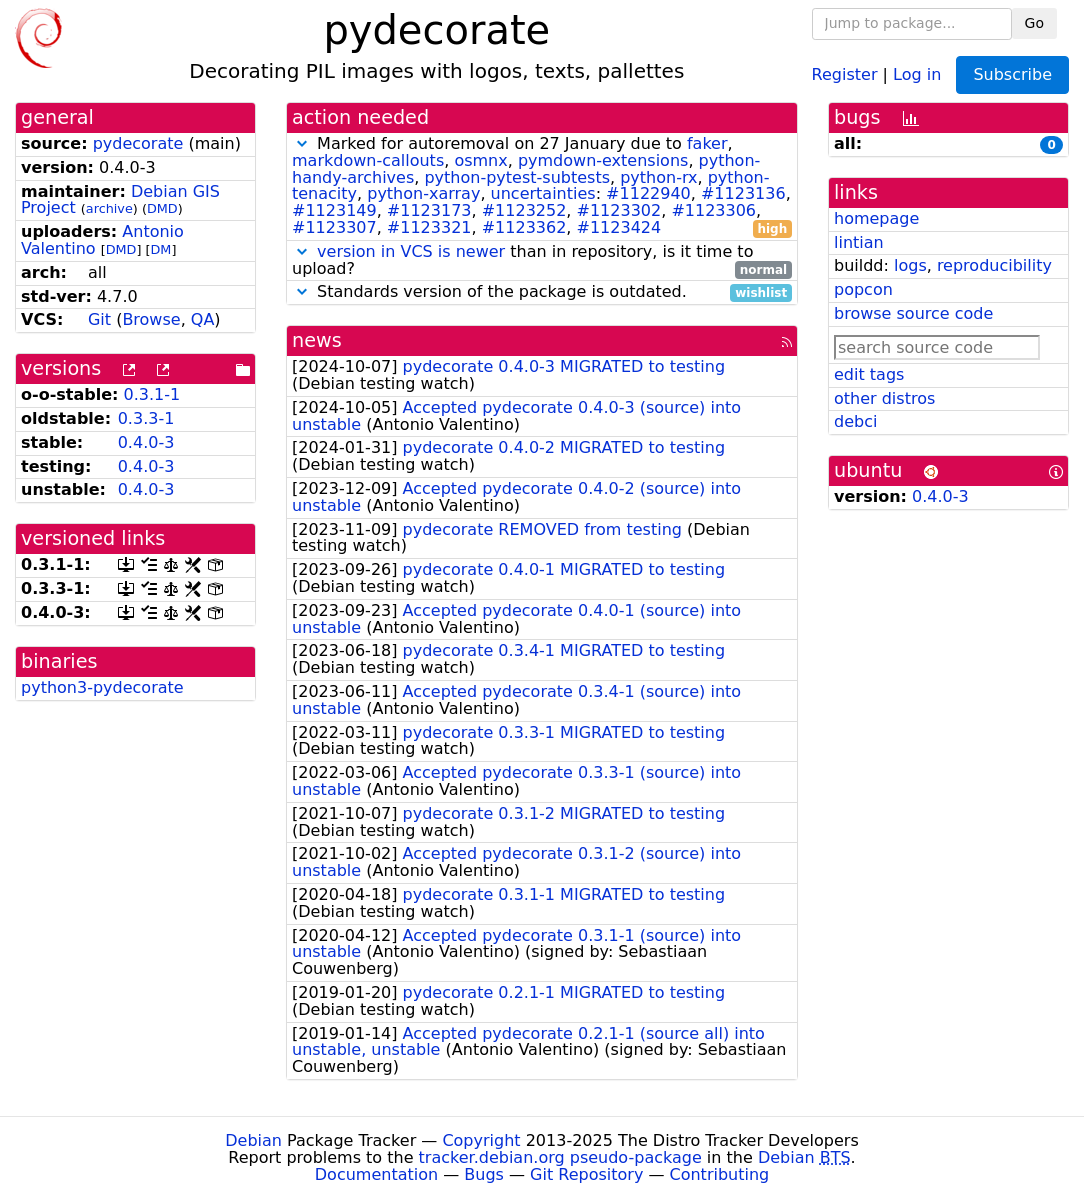 The image size is (1084, 1199). What do you see at coordinates (586, 1174) in the screenshot?
I see `Git Repository` at bounding box center [586, 1174].